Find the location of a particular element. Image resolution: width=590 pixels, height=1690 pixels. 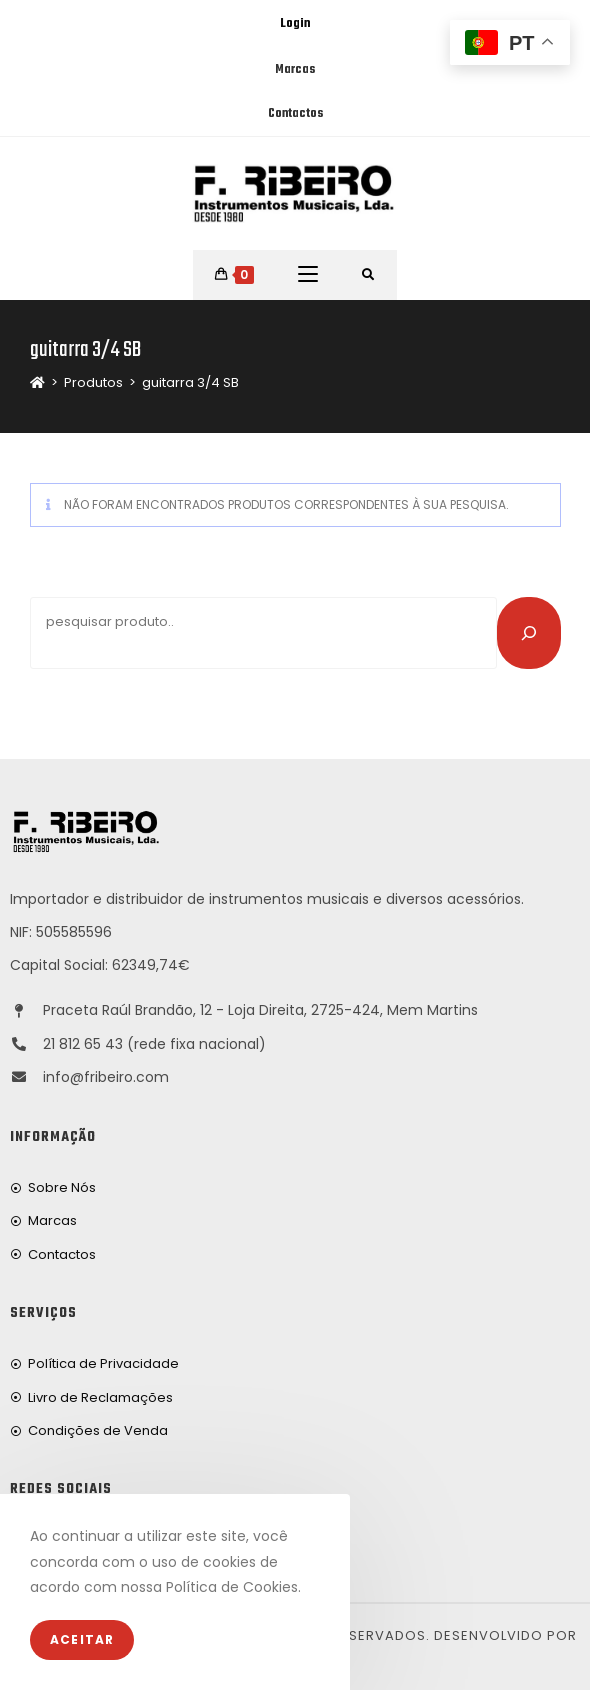

Contactos is located at coordinates (295, 114).